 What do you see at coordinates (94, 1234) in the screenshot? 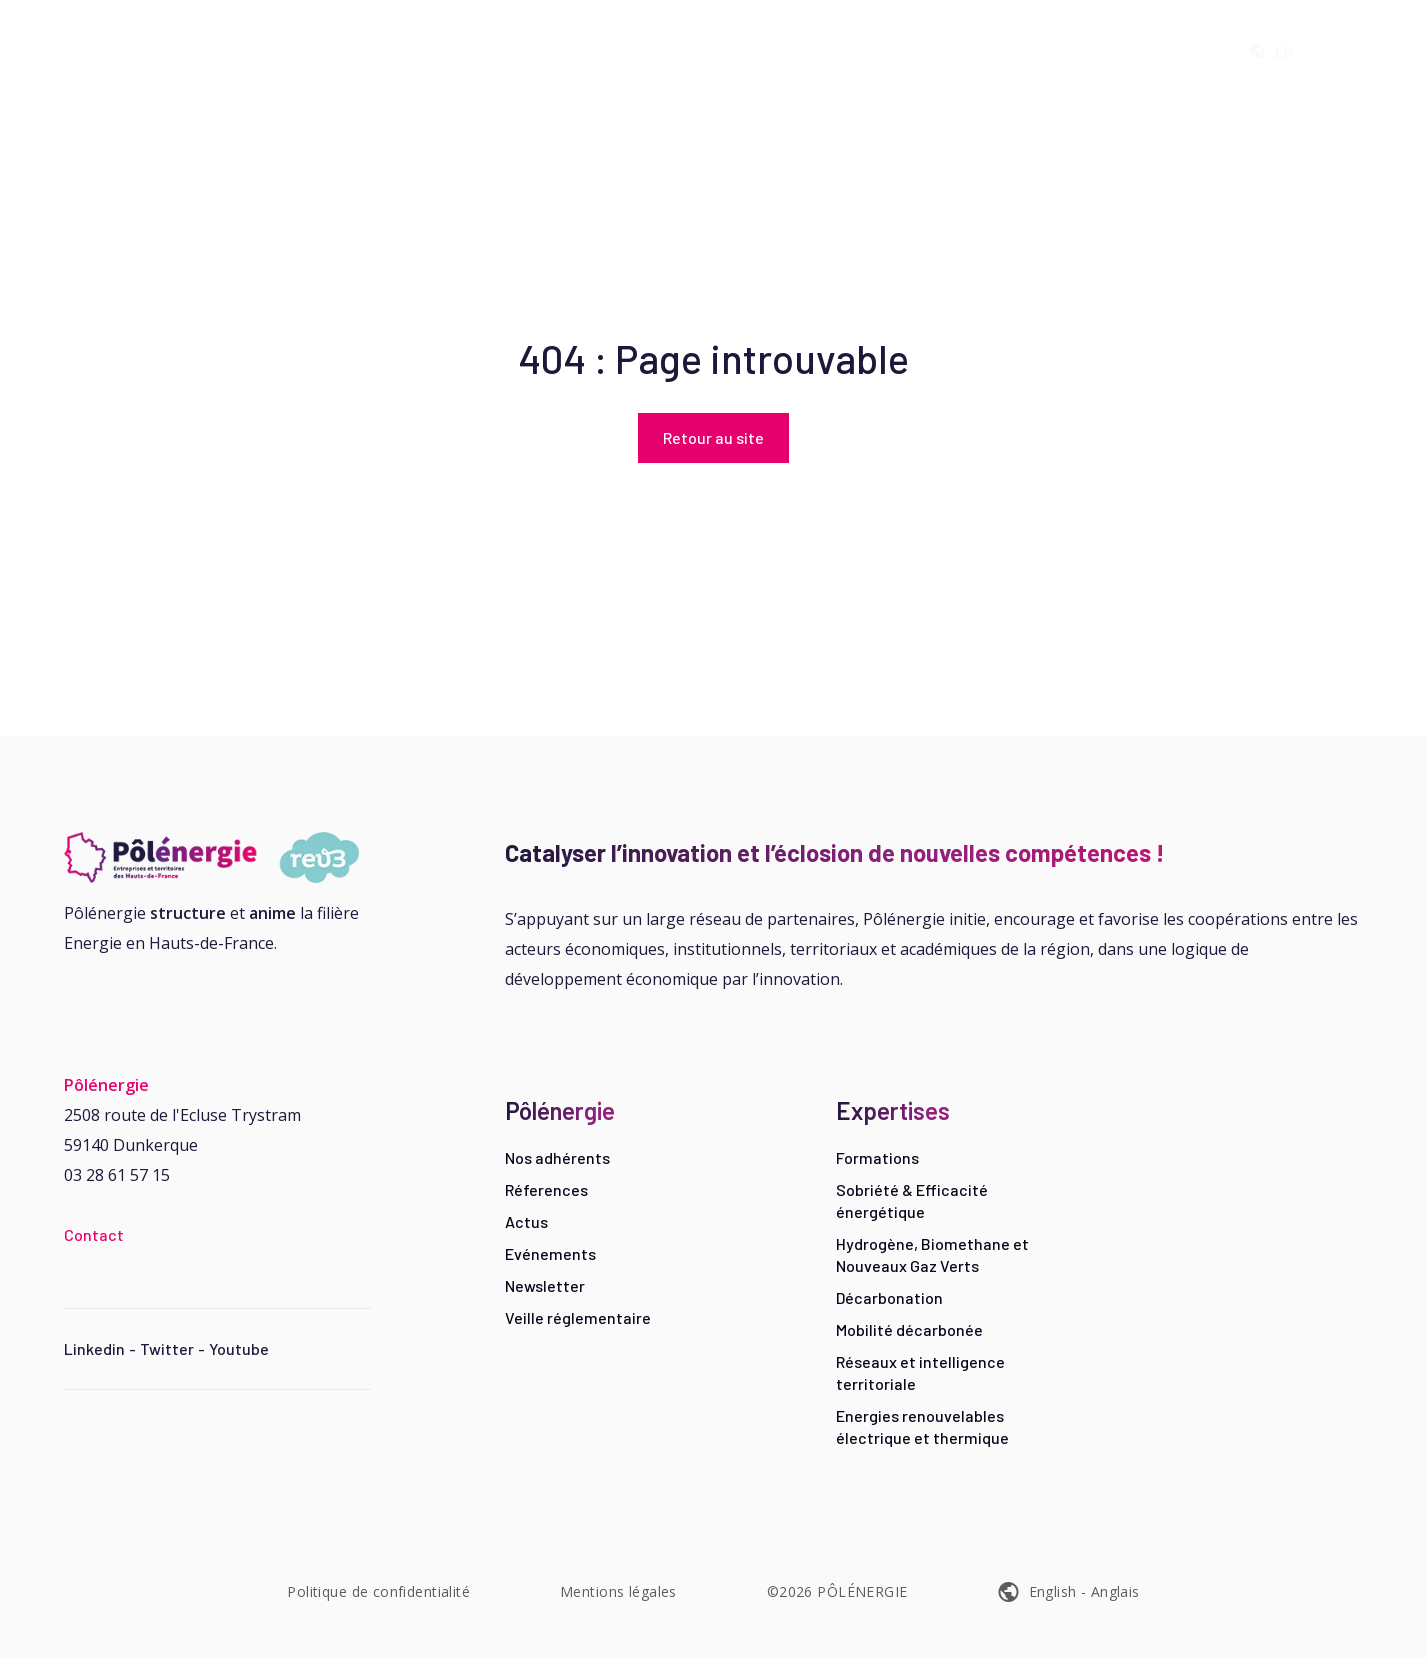
I see `Contact` at bounding box center [94, 1234].